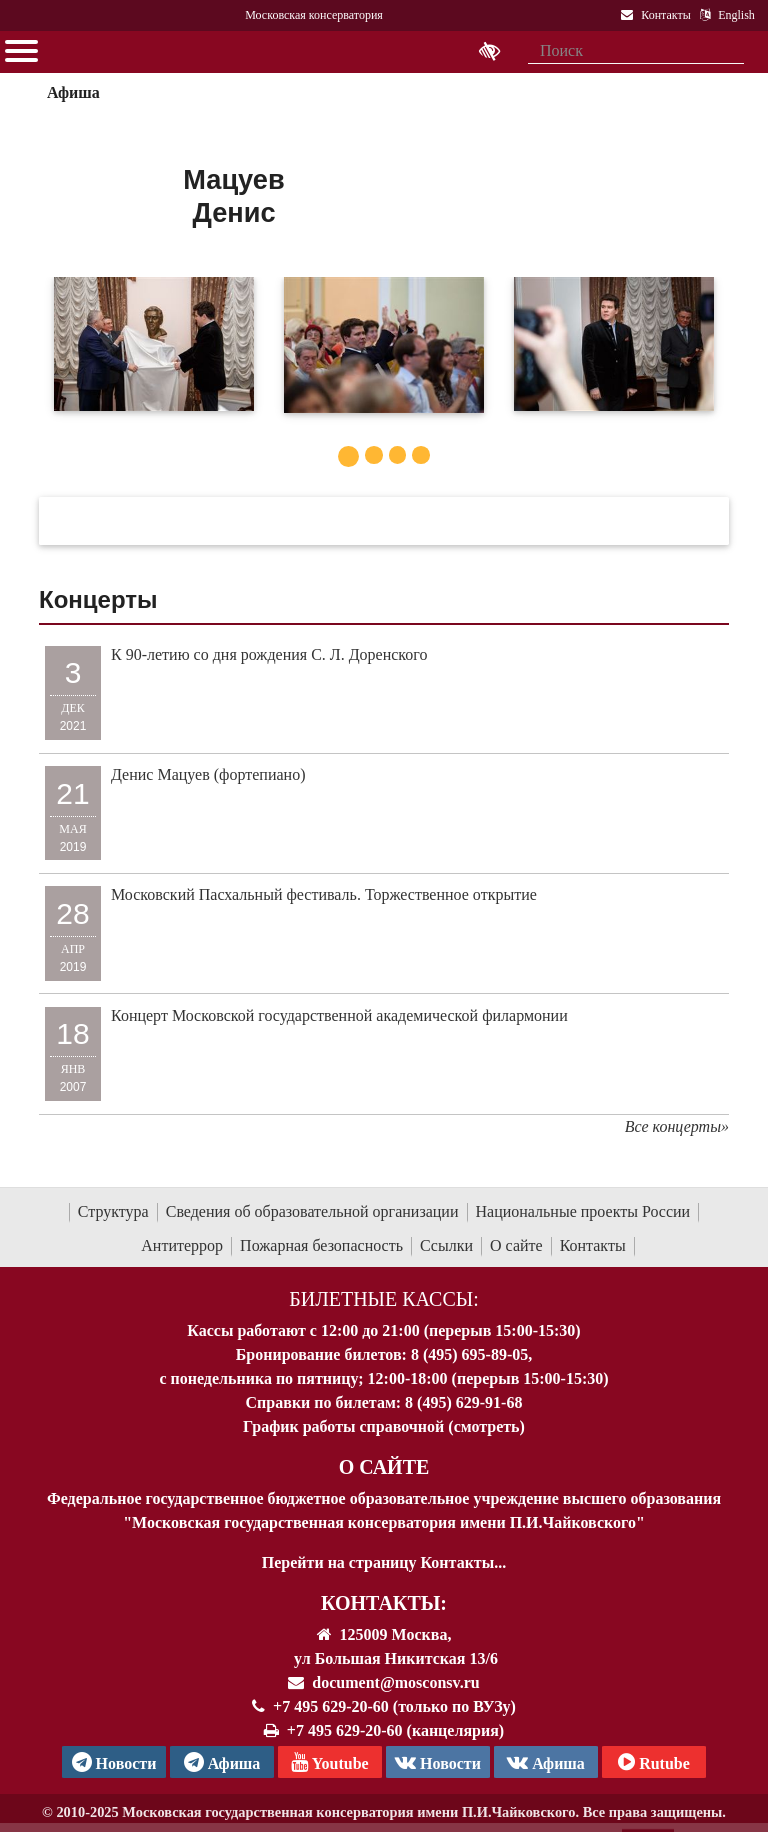  Describe the element at coordinates (446, 1245) in the screenshot. I see `Ссылки` at that location.